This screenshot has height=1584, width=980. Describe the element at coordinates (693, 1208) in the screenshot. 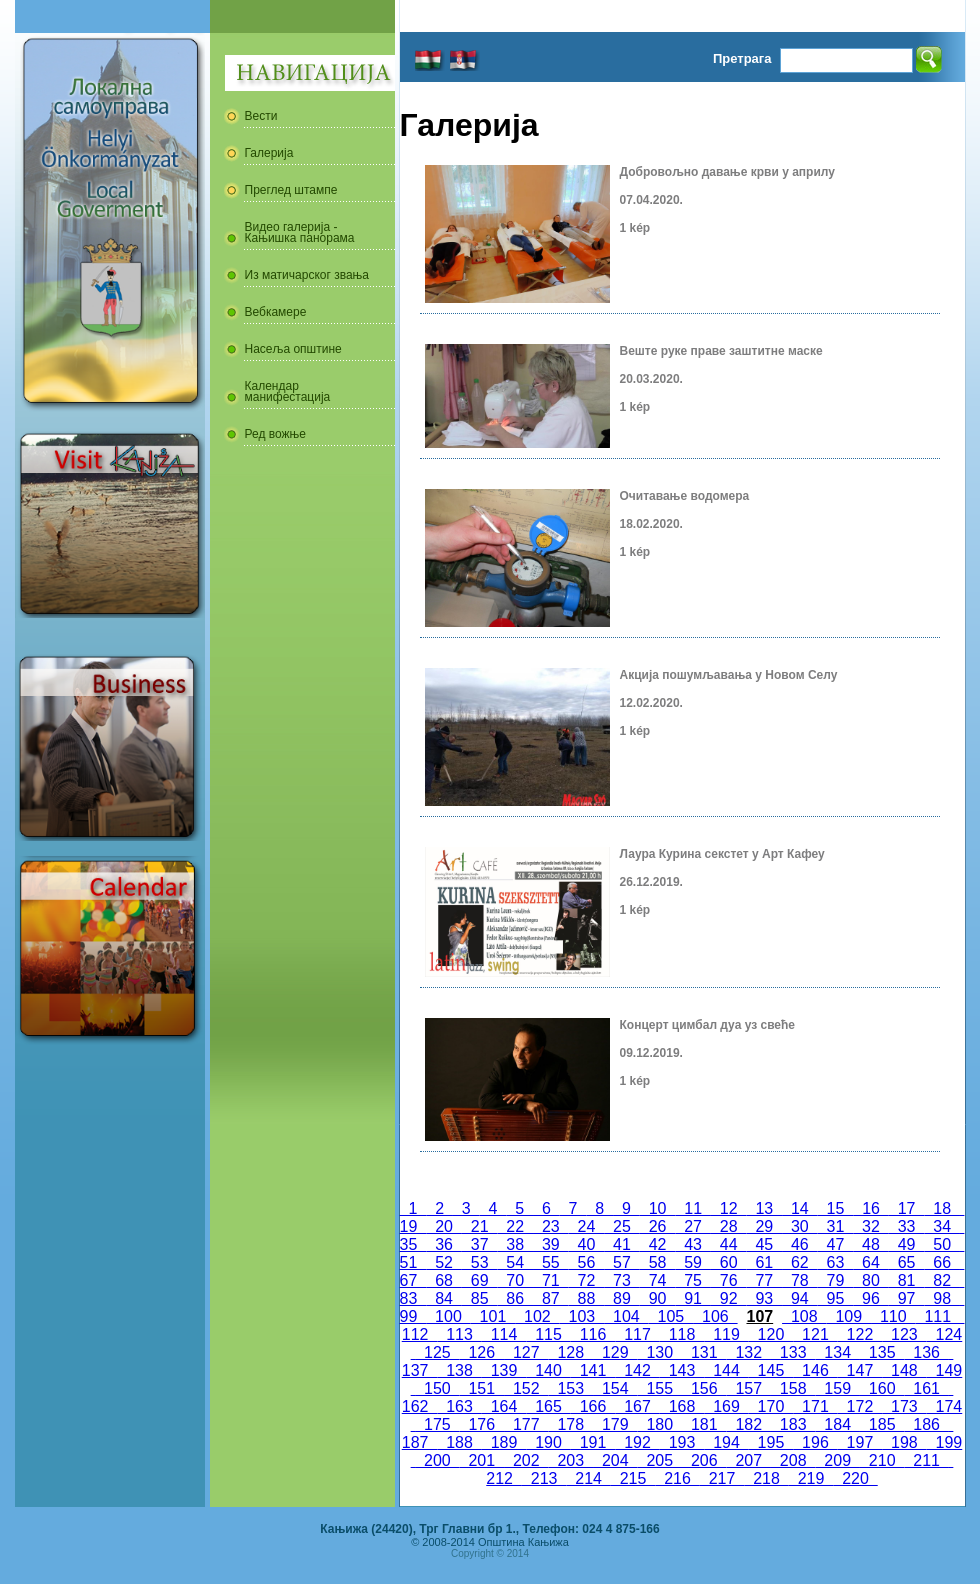

I see `11` at that location.